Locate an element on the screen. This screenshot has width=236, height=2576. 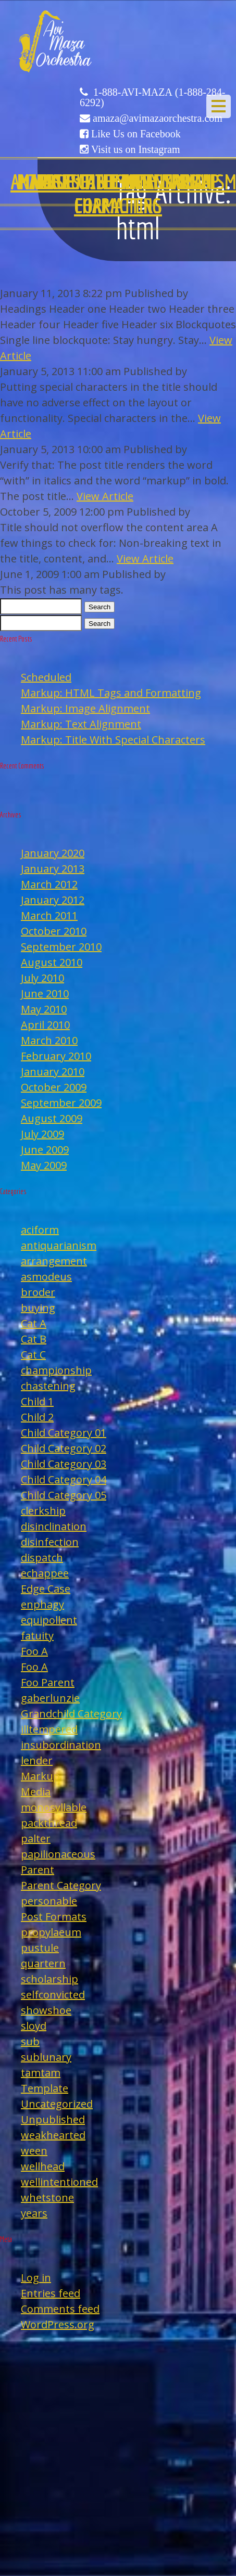
disinclination is located at coordinates (53, 1526).